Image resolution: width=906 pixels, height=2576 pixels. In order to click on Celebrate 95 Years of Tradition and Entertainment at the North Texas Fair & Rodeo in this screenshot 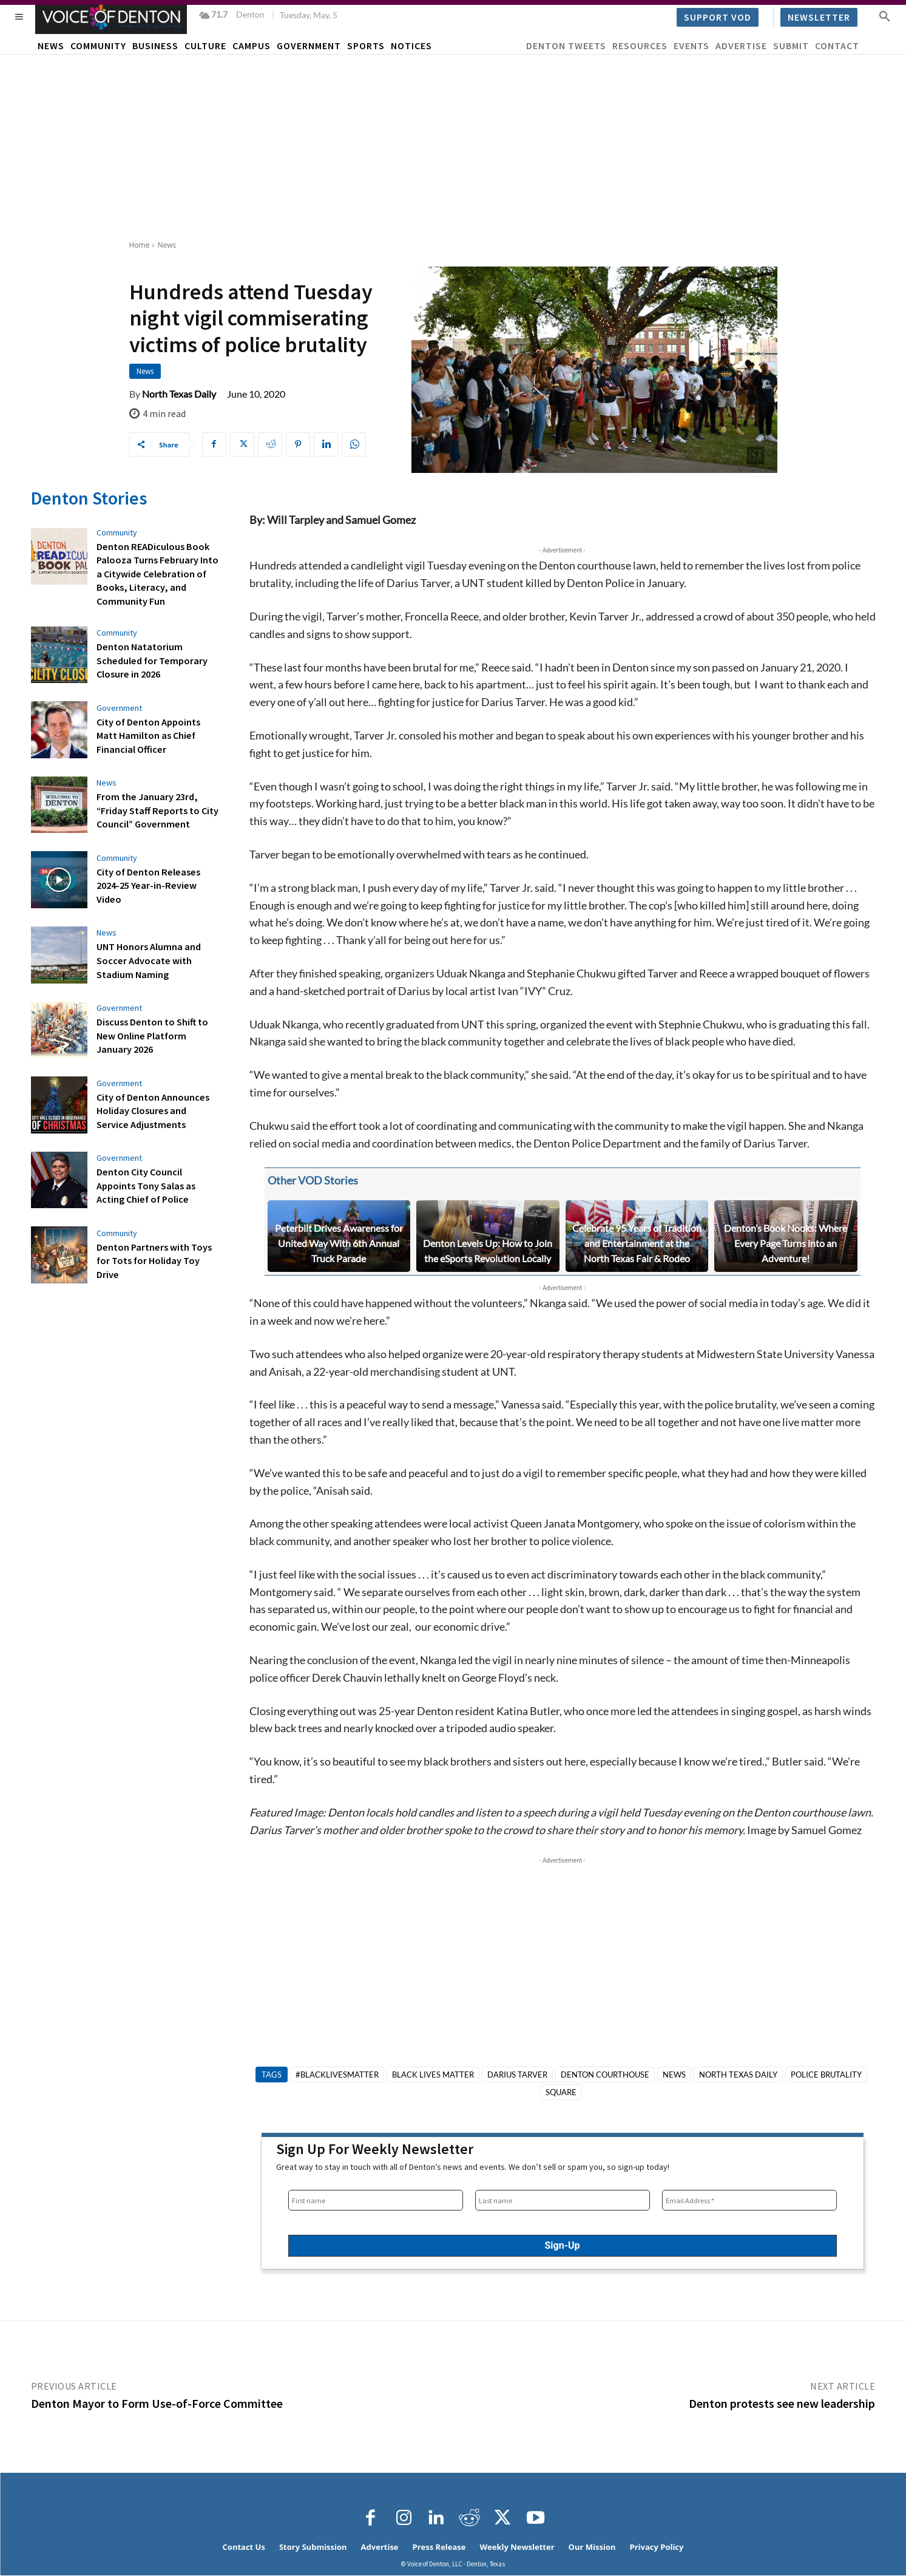, I will do `click(636, 1243)`.